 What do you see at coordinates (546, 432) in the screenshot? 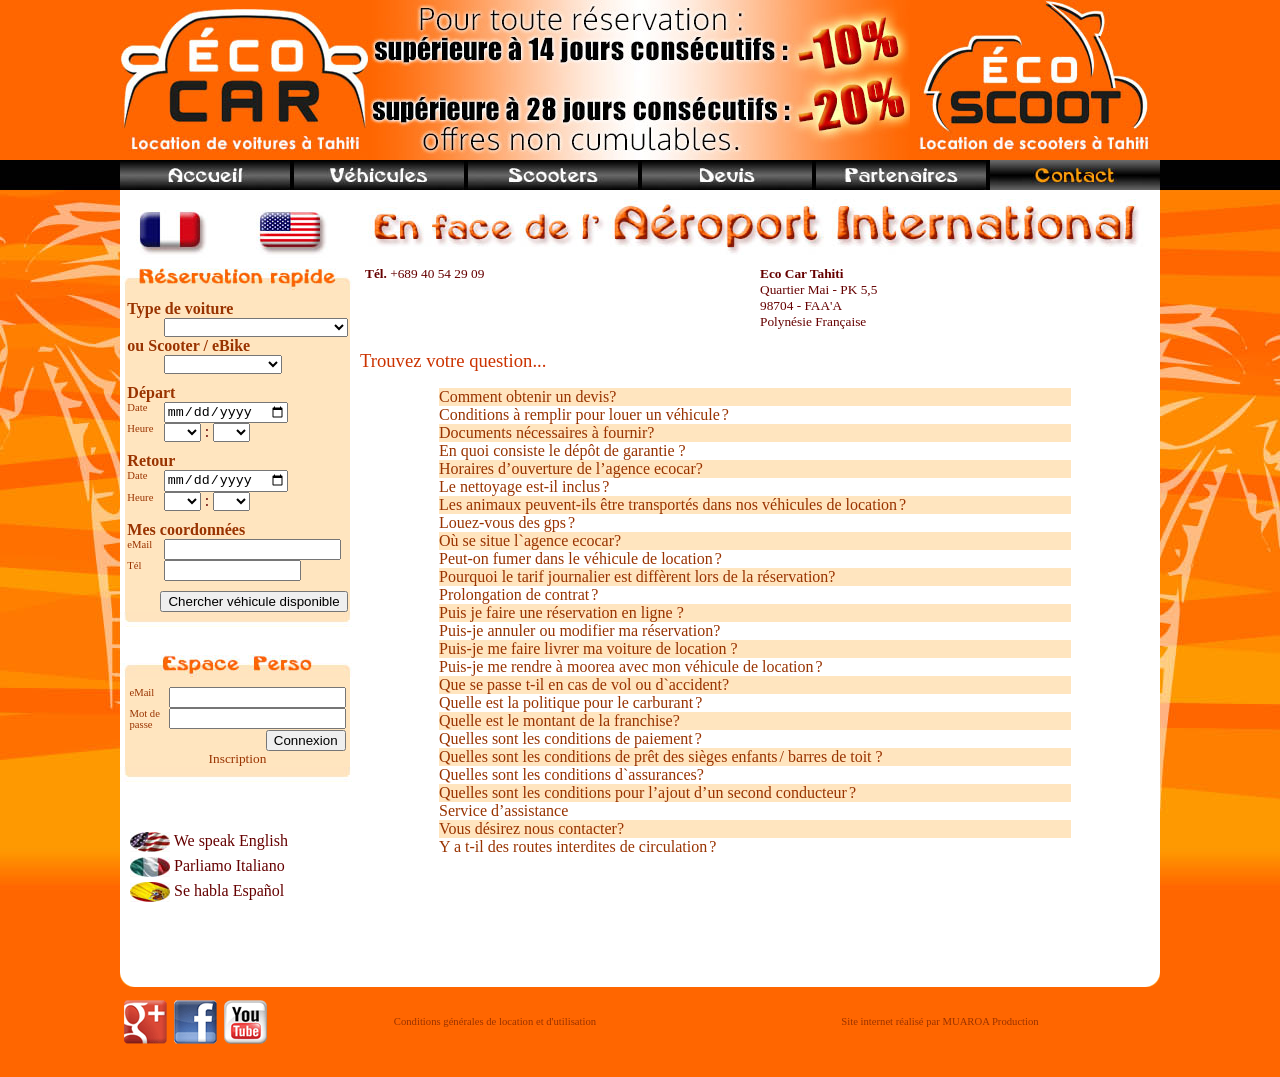
I see `Documents nécessaires à fournir?` at bounding box center [546, 432].